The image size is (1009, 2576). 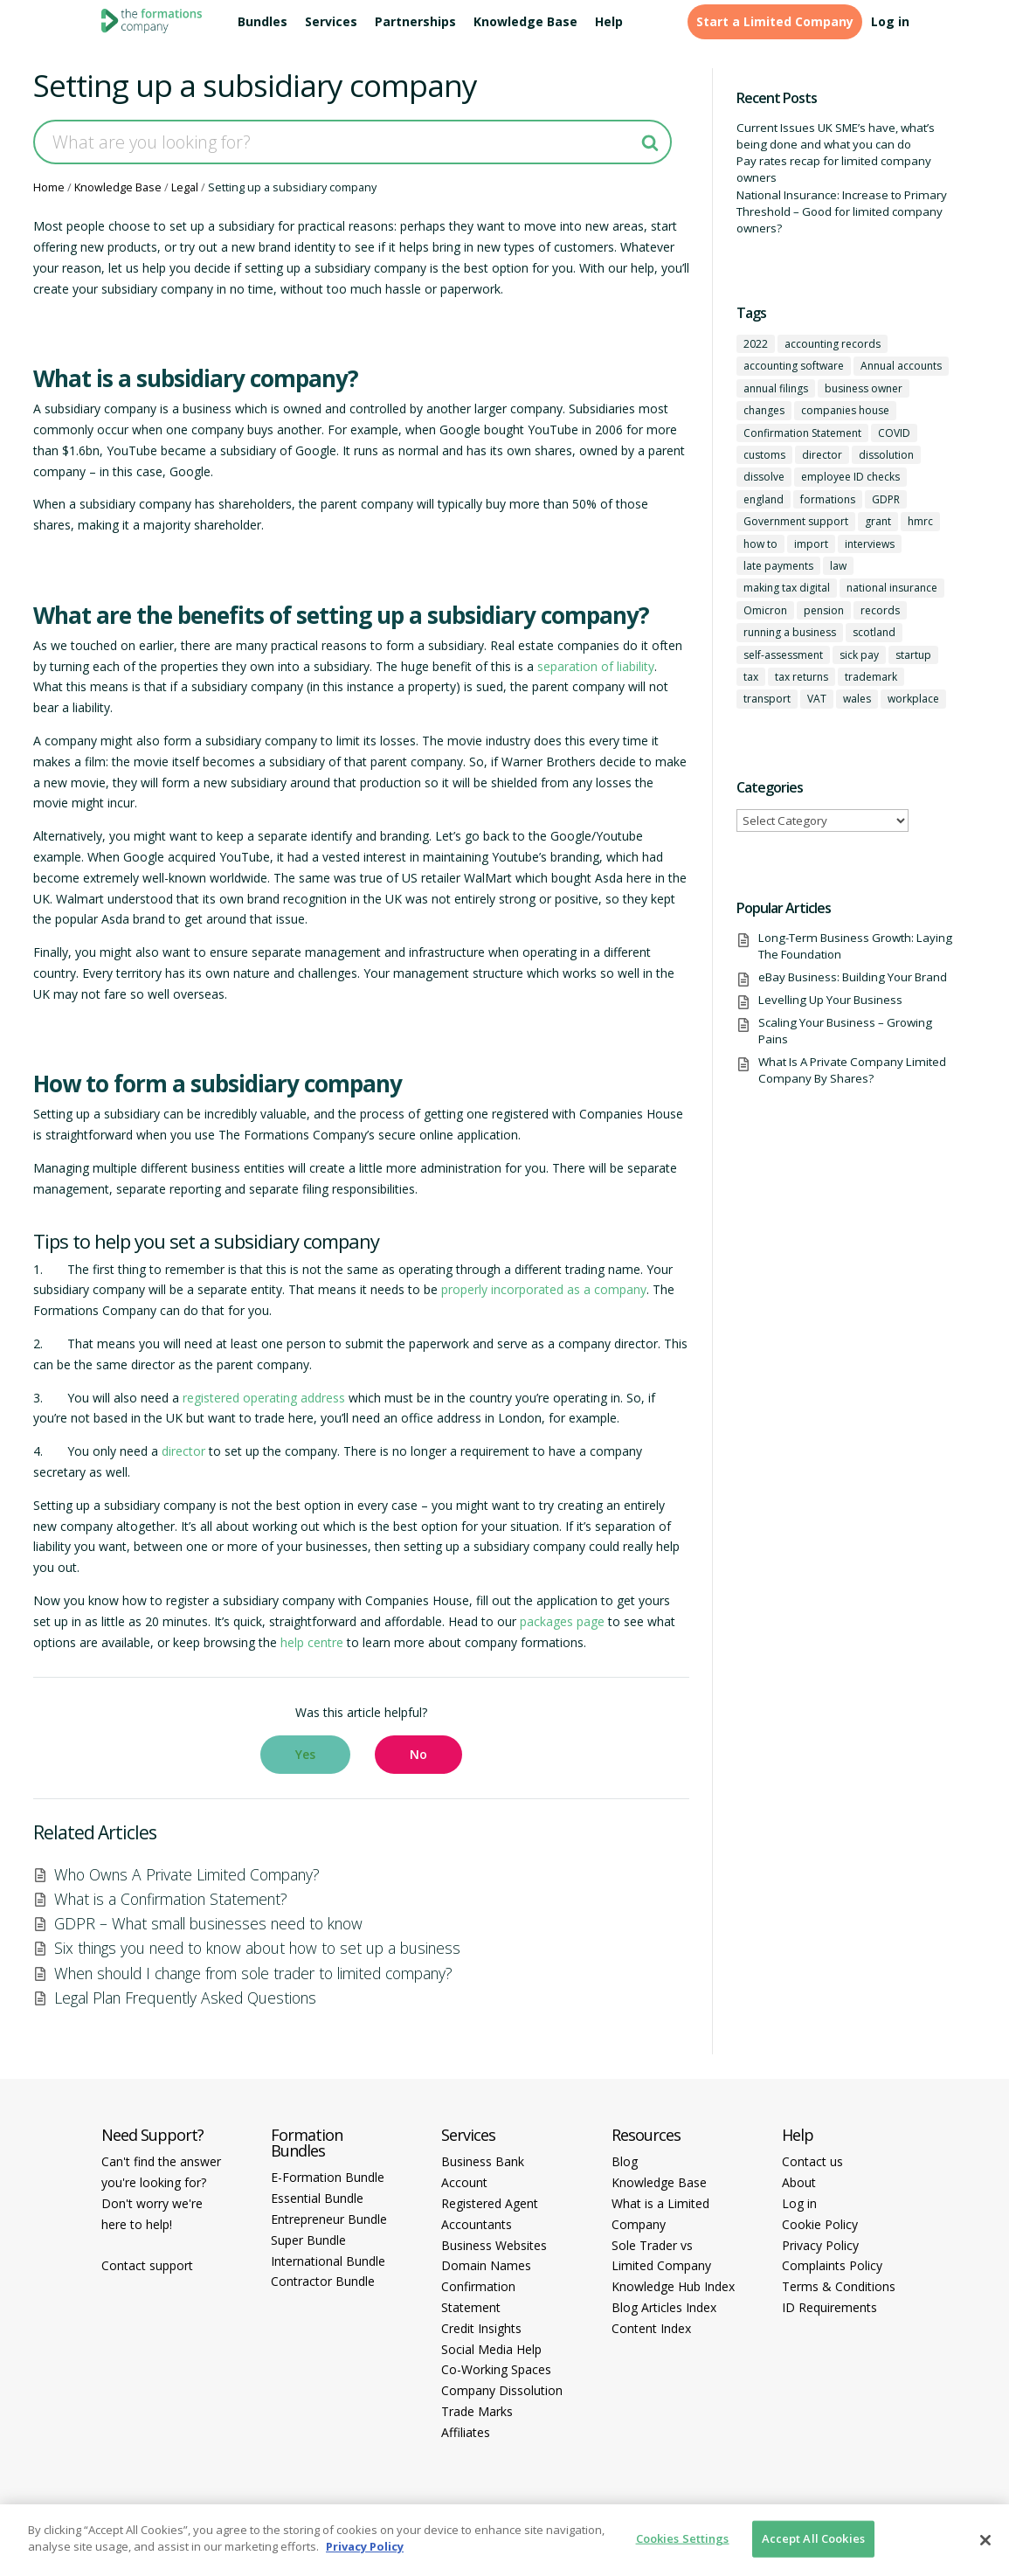 I want to click on Confirmation Statement [Confirmation Statement (1 item)], so click(x=802, y=433).